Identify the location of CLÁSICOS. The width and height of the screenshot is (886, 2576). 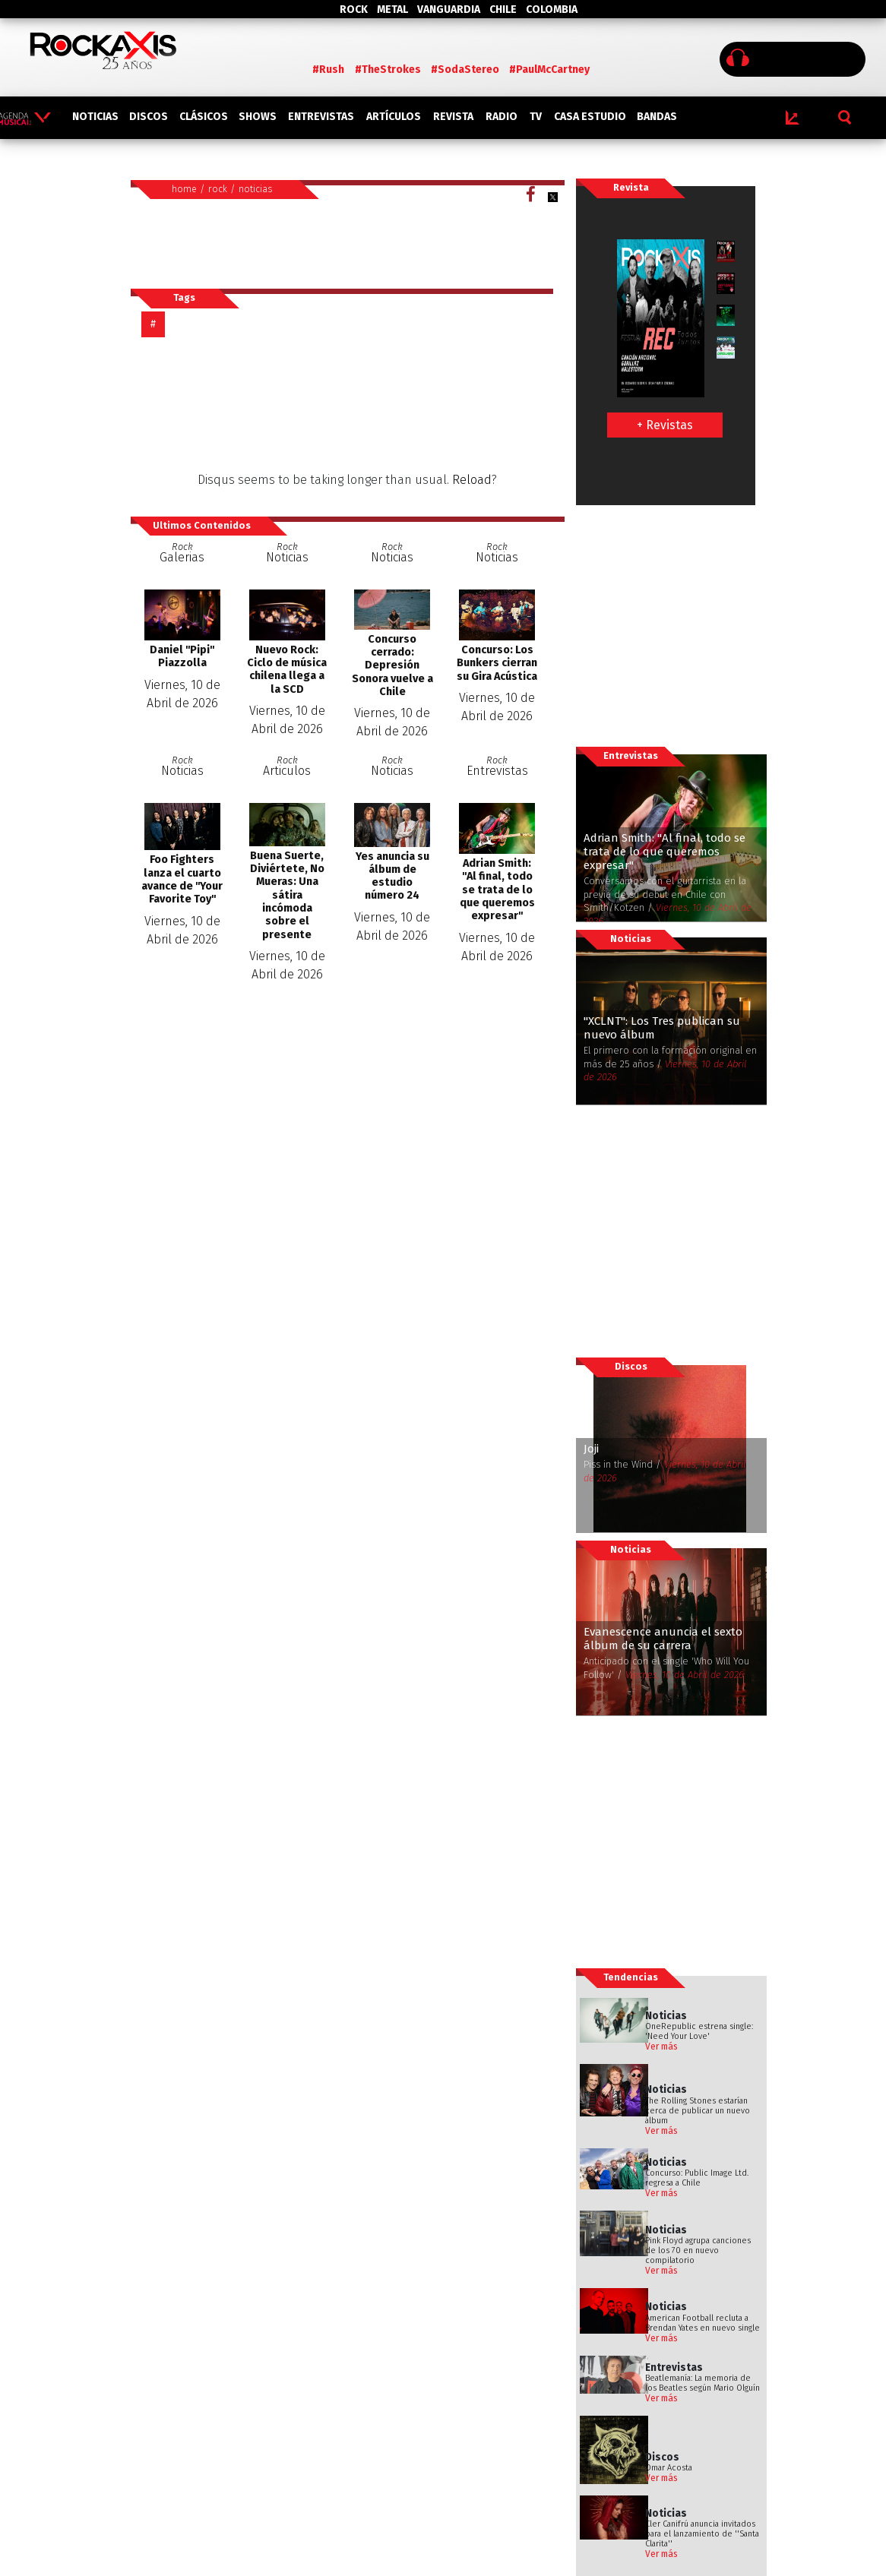
(203, 116).